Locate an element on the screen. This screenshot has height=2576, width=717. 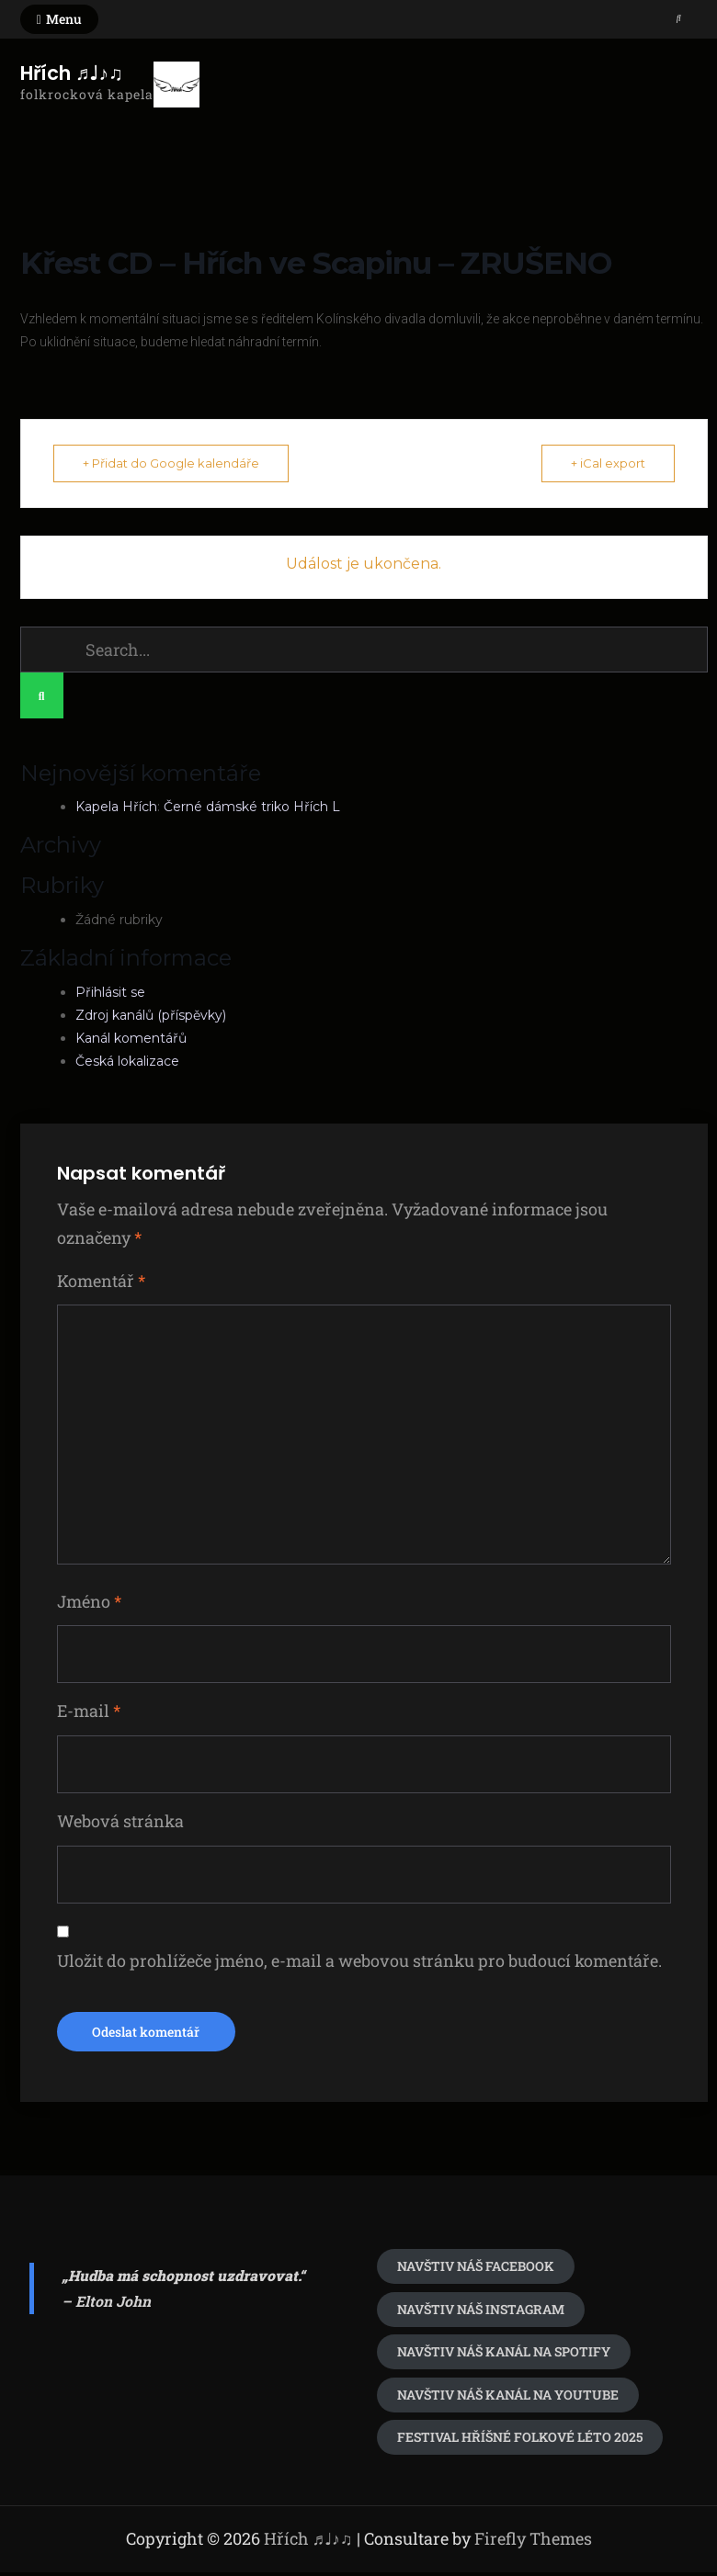
Kanál komentářů is located at coordinates (131, 1038).